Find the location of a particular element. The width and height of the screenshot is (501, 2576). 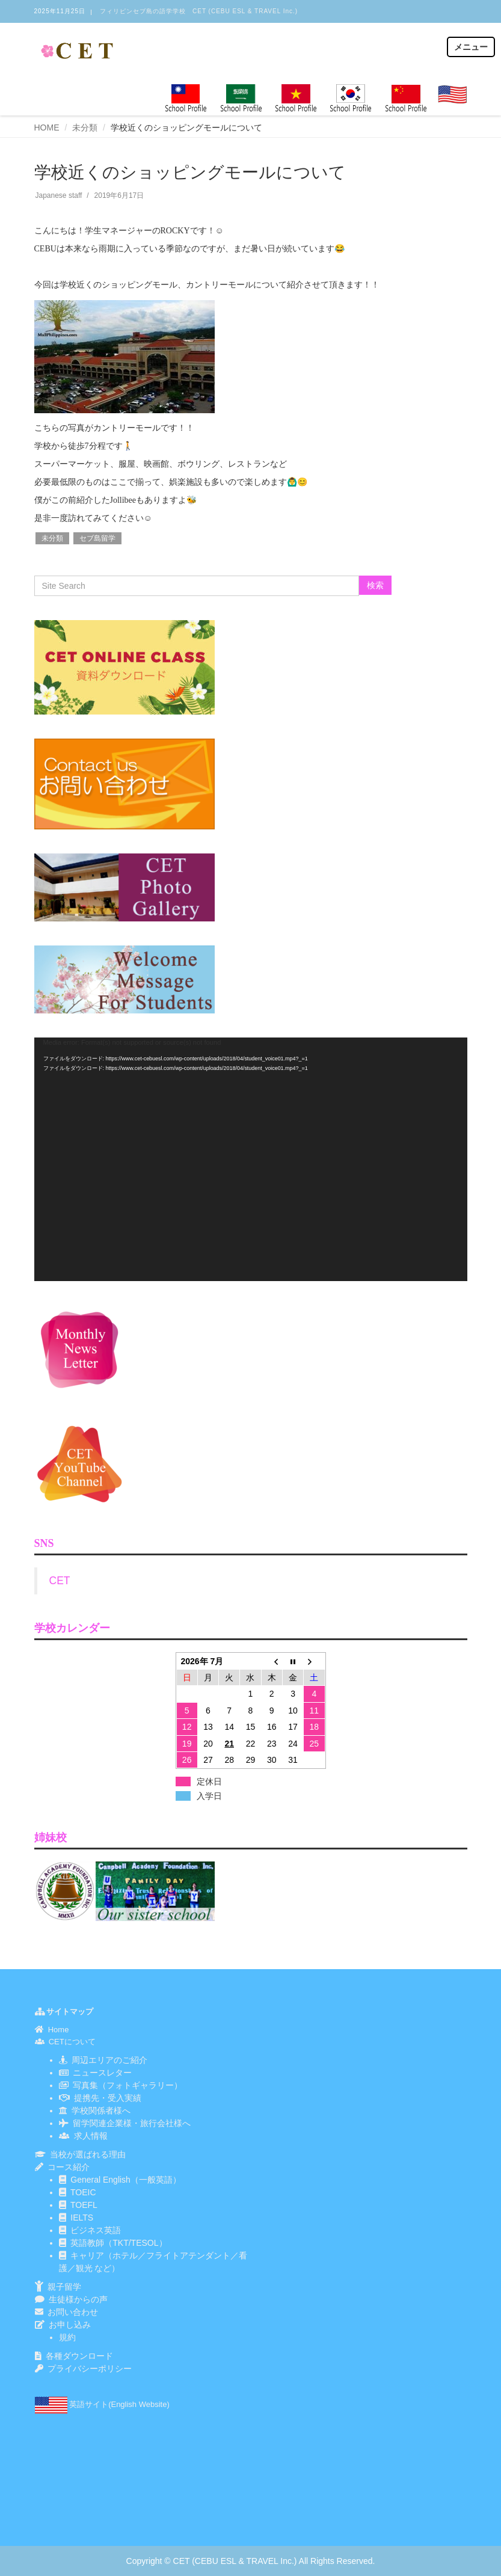

英語教師（TKT/TESOL） is located at coordinates (118, 2243).